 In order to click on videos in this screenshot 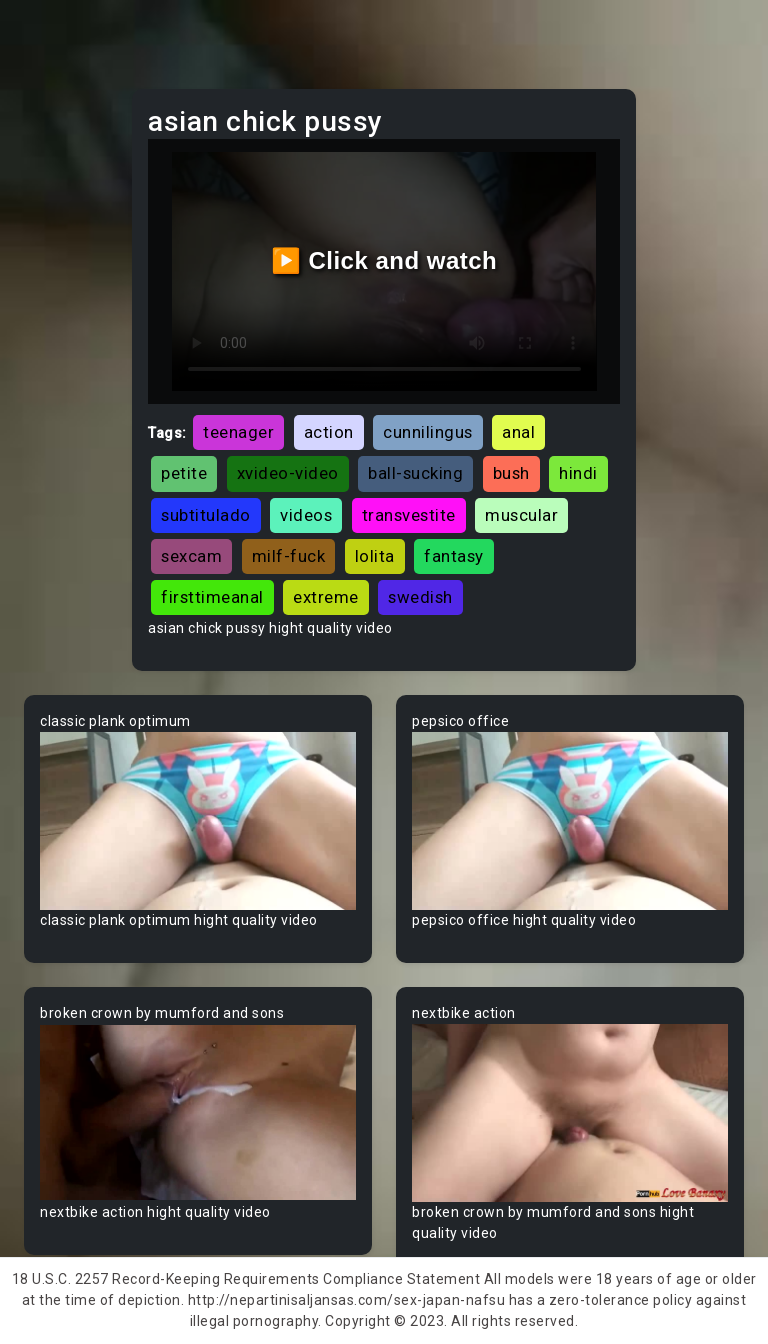, I will do `click(306, 515)`.